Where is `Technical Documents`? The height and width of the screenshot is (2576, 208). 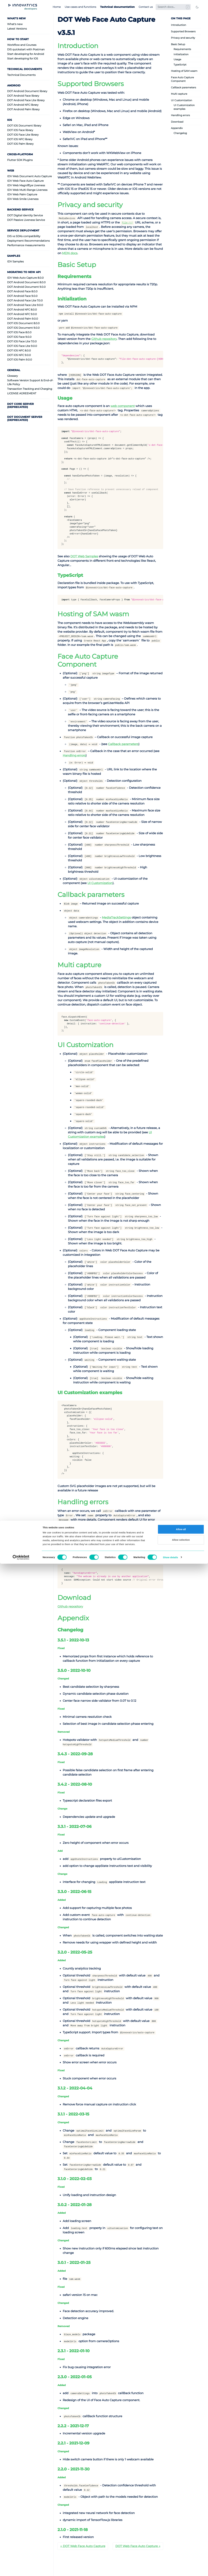 Technical Documents is located at coordinates (21, 74).